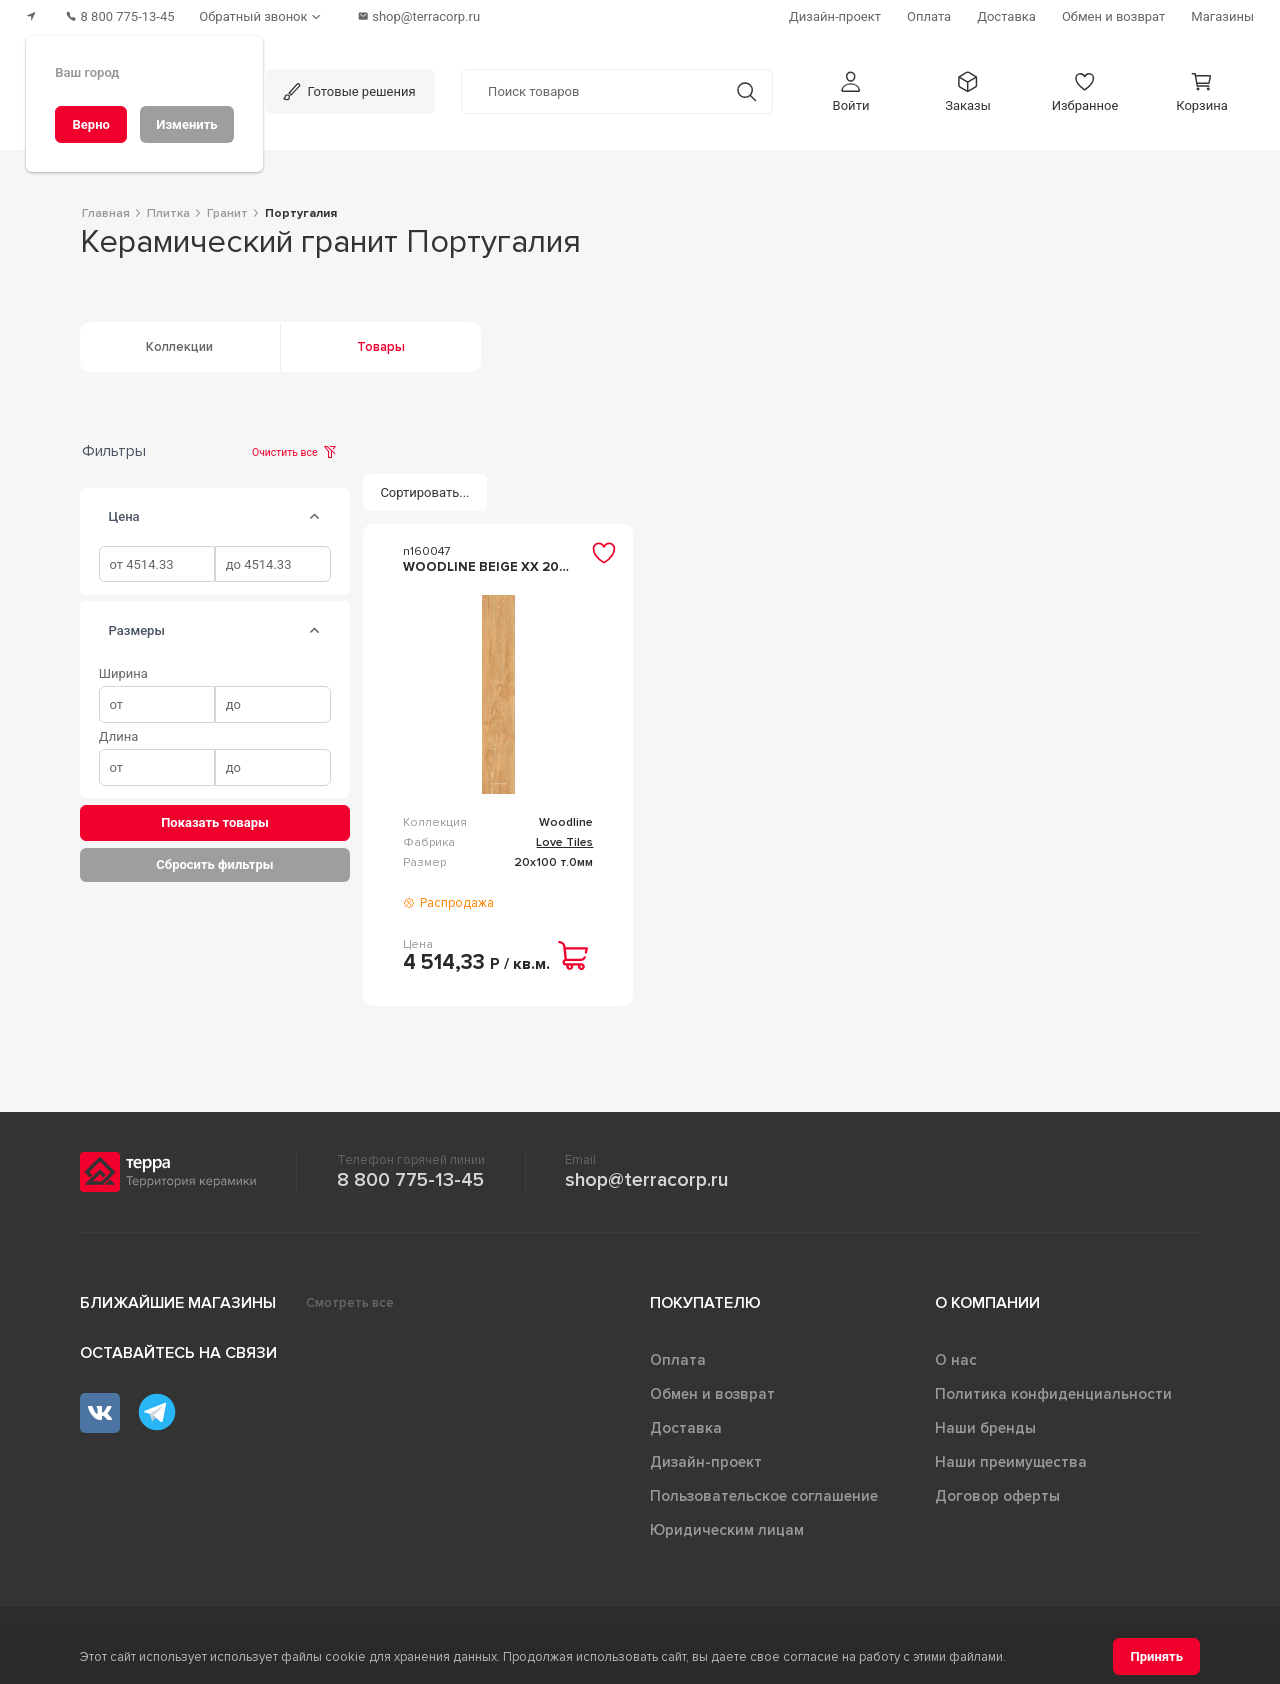 This screenshot has width=1280, height=1684. What do you see at coordinates (851, 88) in the screenshot?
I see `[button]` at bounding box center [851, 88].